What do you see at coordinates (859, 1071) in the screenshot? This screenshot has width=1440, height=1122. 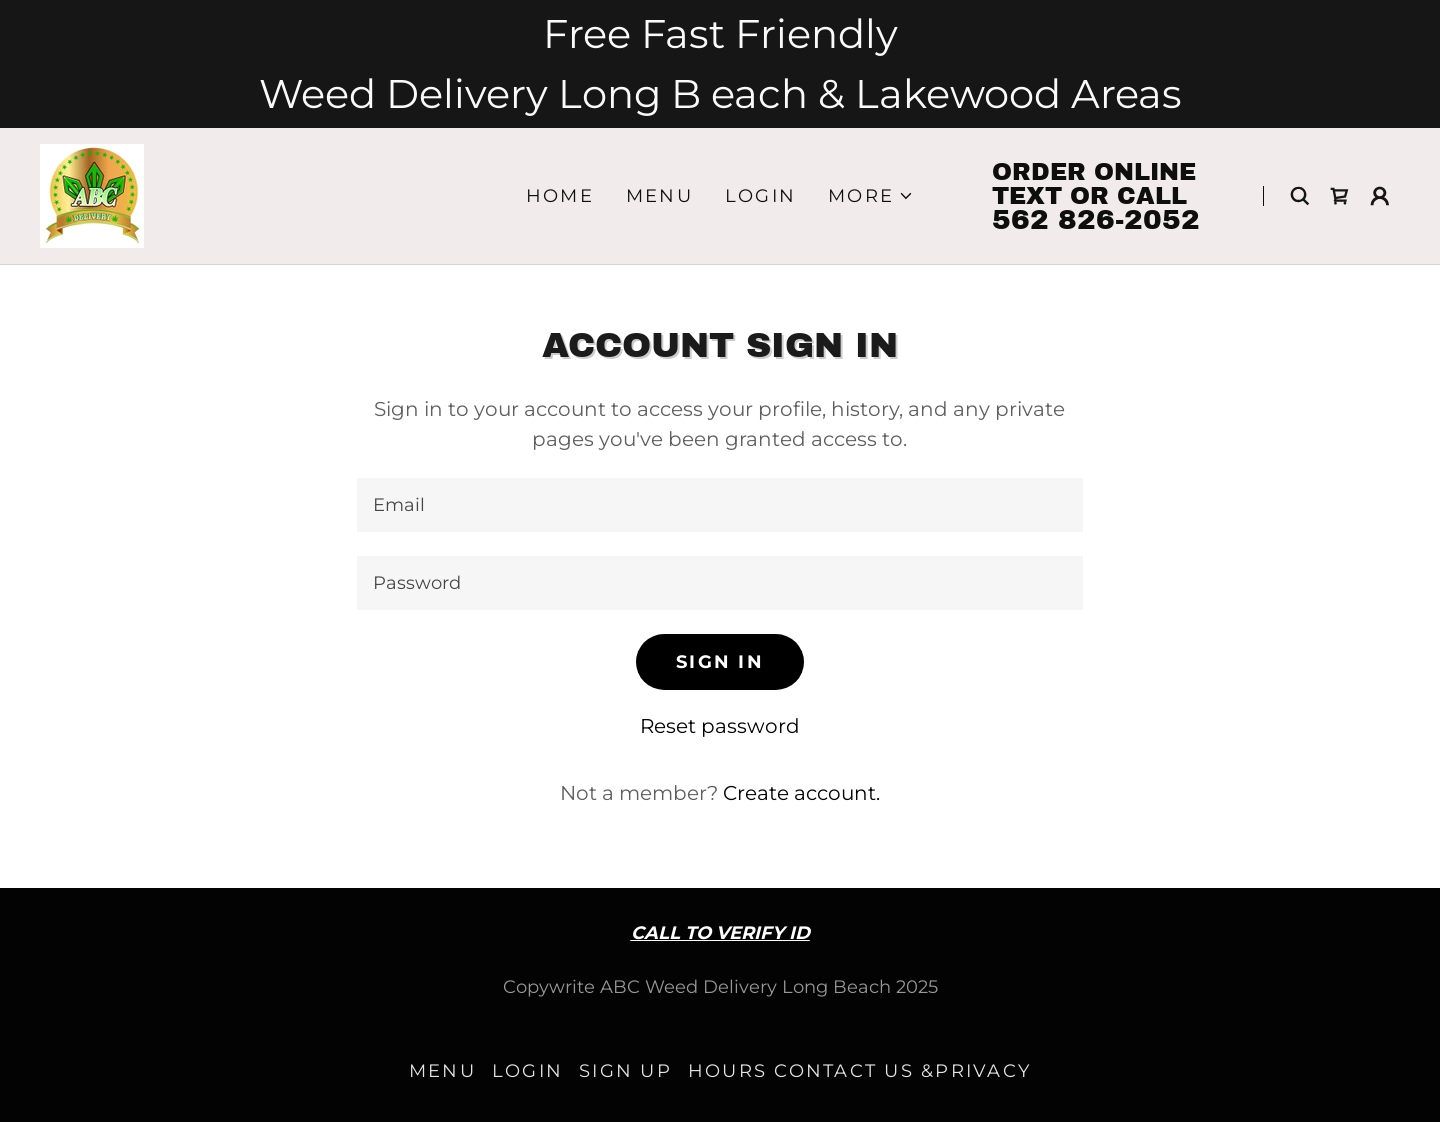 I see `HOURS CONTACT US &PRIVACY [link]` at bounding box center [859, 1071].